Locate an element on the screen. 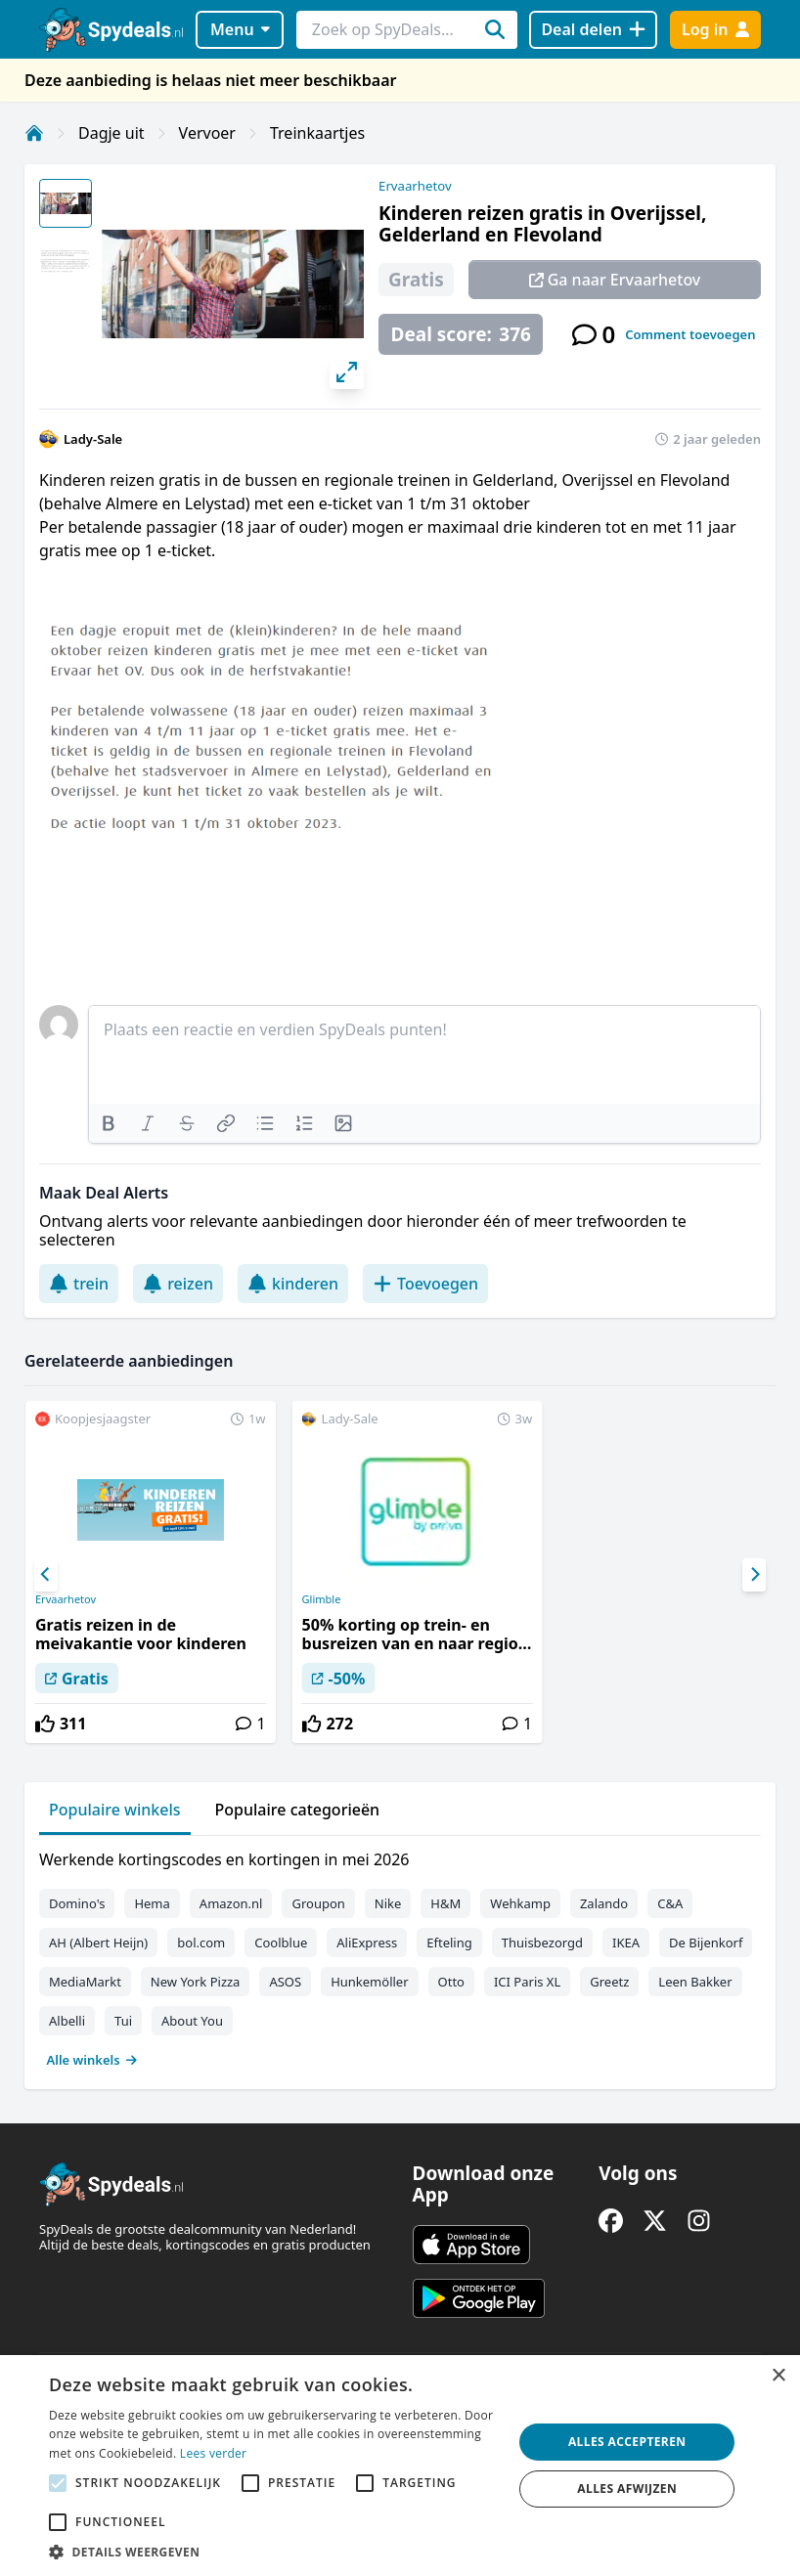  Otto is located at coordinates (451, 1981).